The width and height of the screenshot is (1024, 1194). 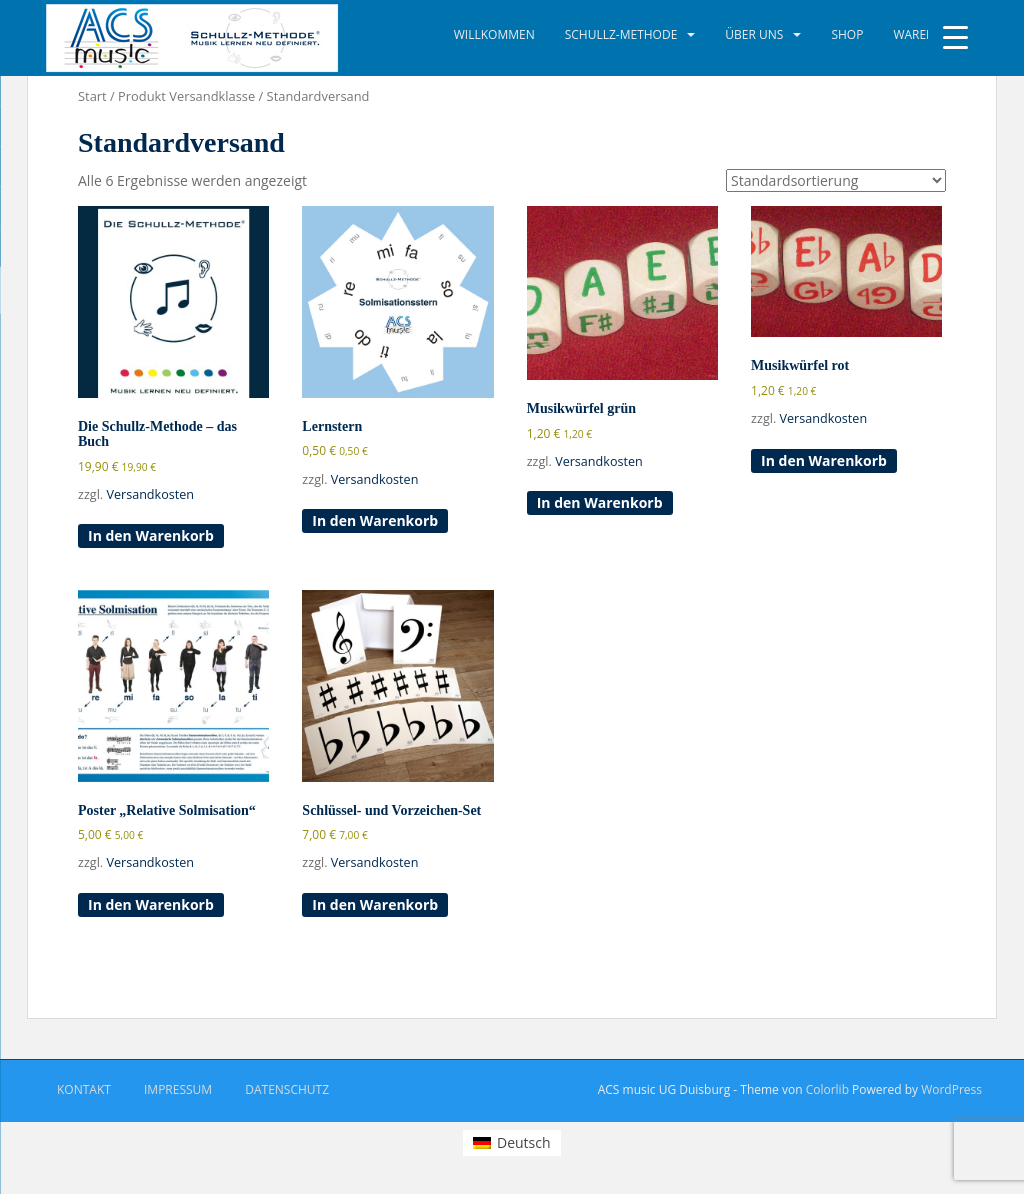 What do you see at coordinates (150, 494) in the screenshot?
I see `Versandkosten` at bounding box center [150, 494].